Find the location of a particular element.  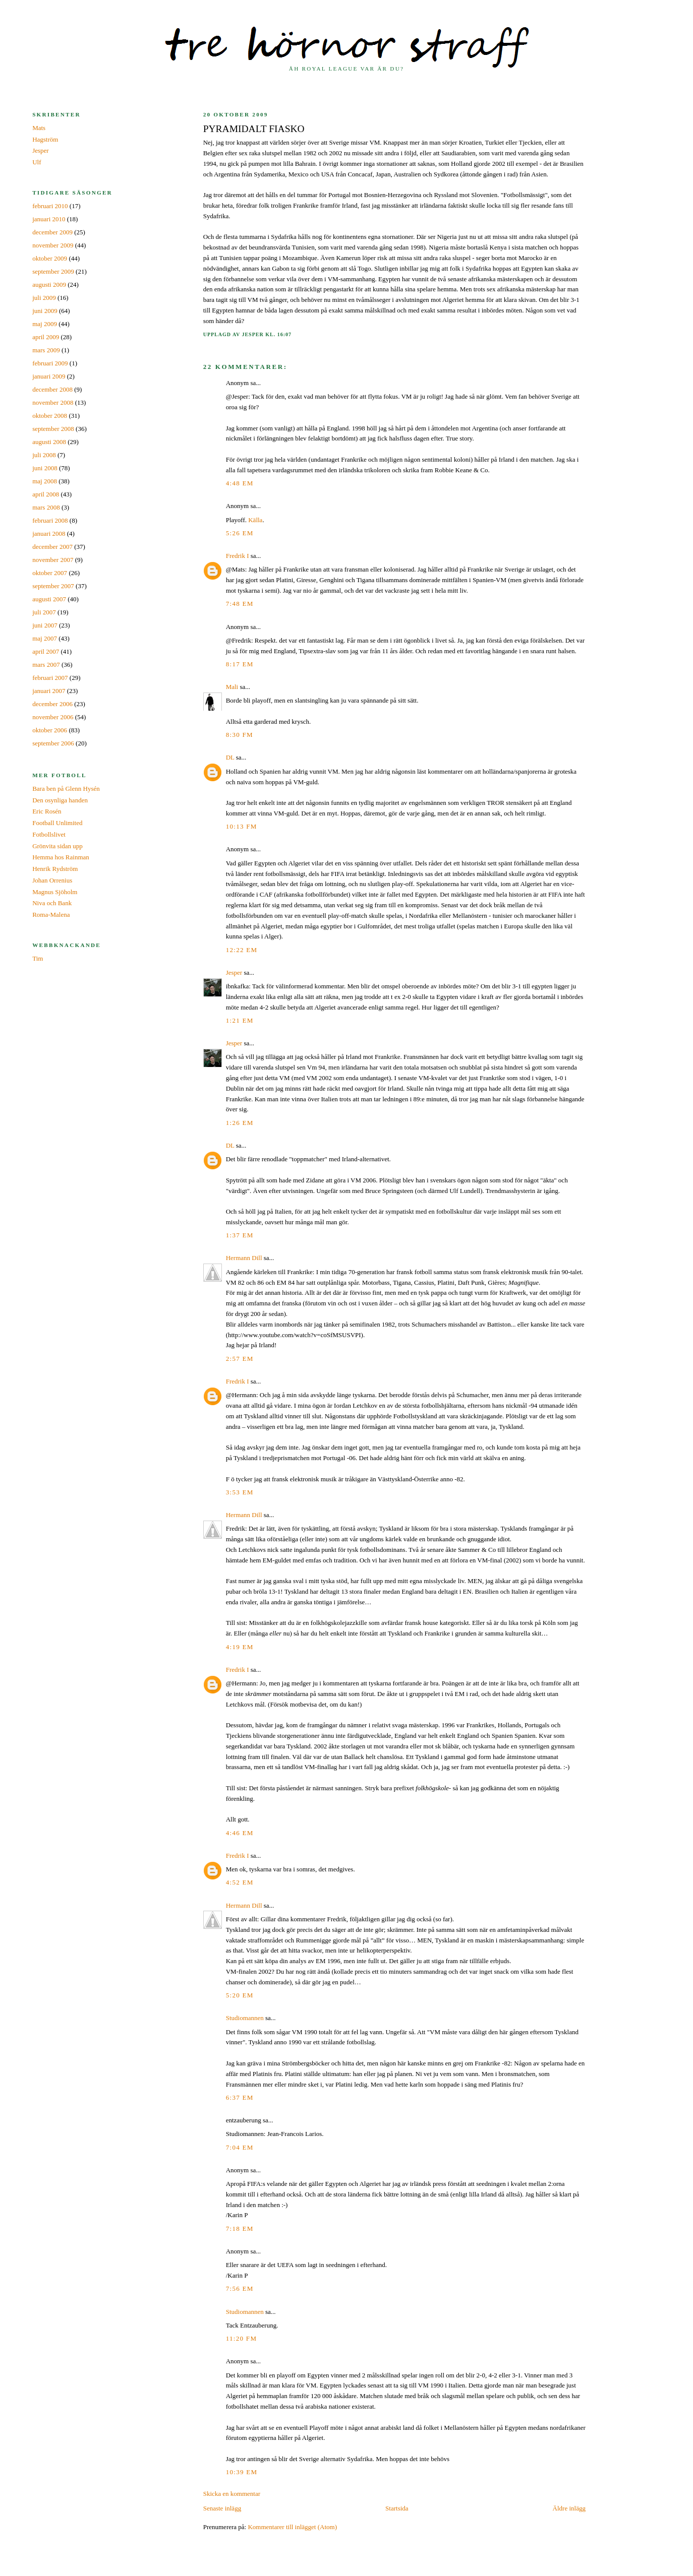

september 2007 is located at coordinates (53, 586).